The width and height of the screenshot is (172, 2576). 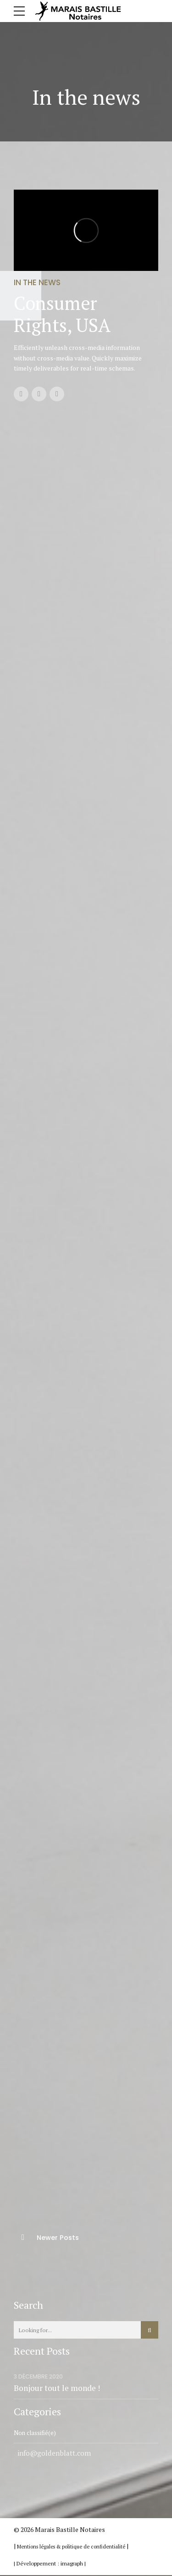 What do you see at coordinates (57, 2388) in the screenshot?
I see `Bonjour tout le monde !` at bounding box center [57, 2388].